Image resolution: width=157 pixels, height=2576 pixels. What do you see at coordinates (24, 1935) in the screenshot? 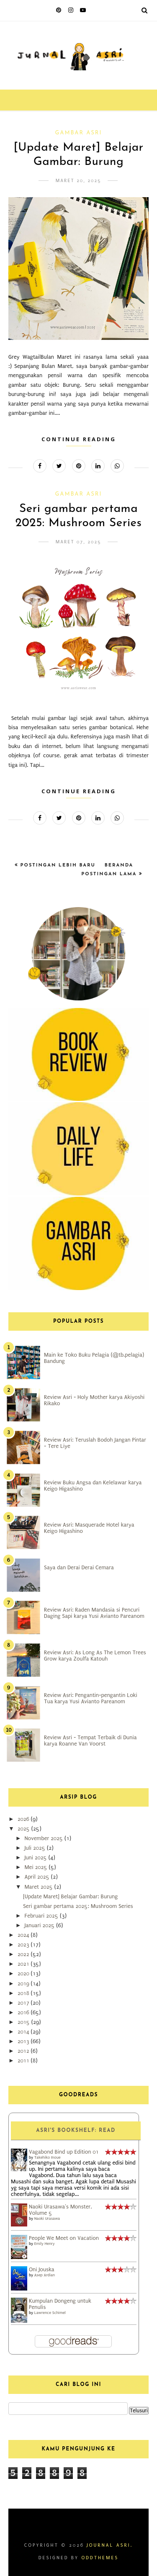
I see `2024` at bounding box center [24, 1935].